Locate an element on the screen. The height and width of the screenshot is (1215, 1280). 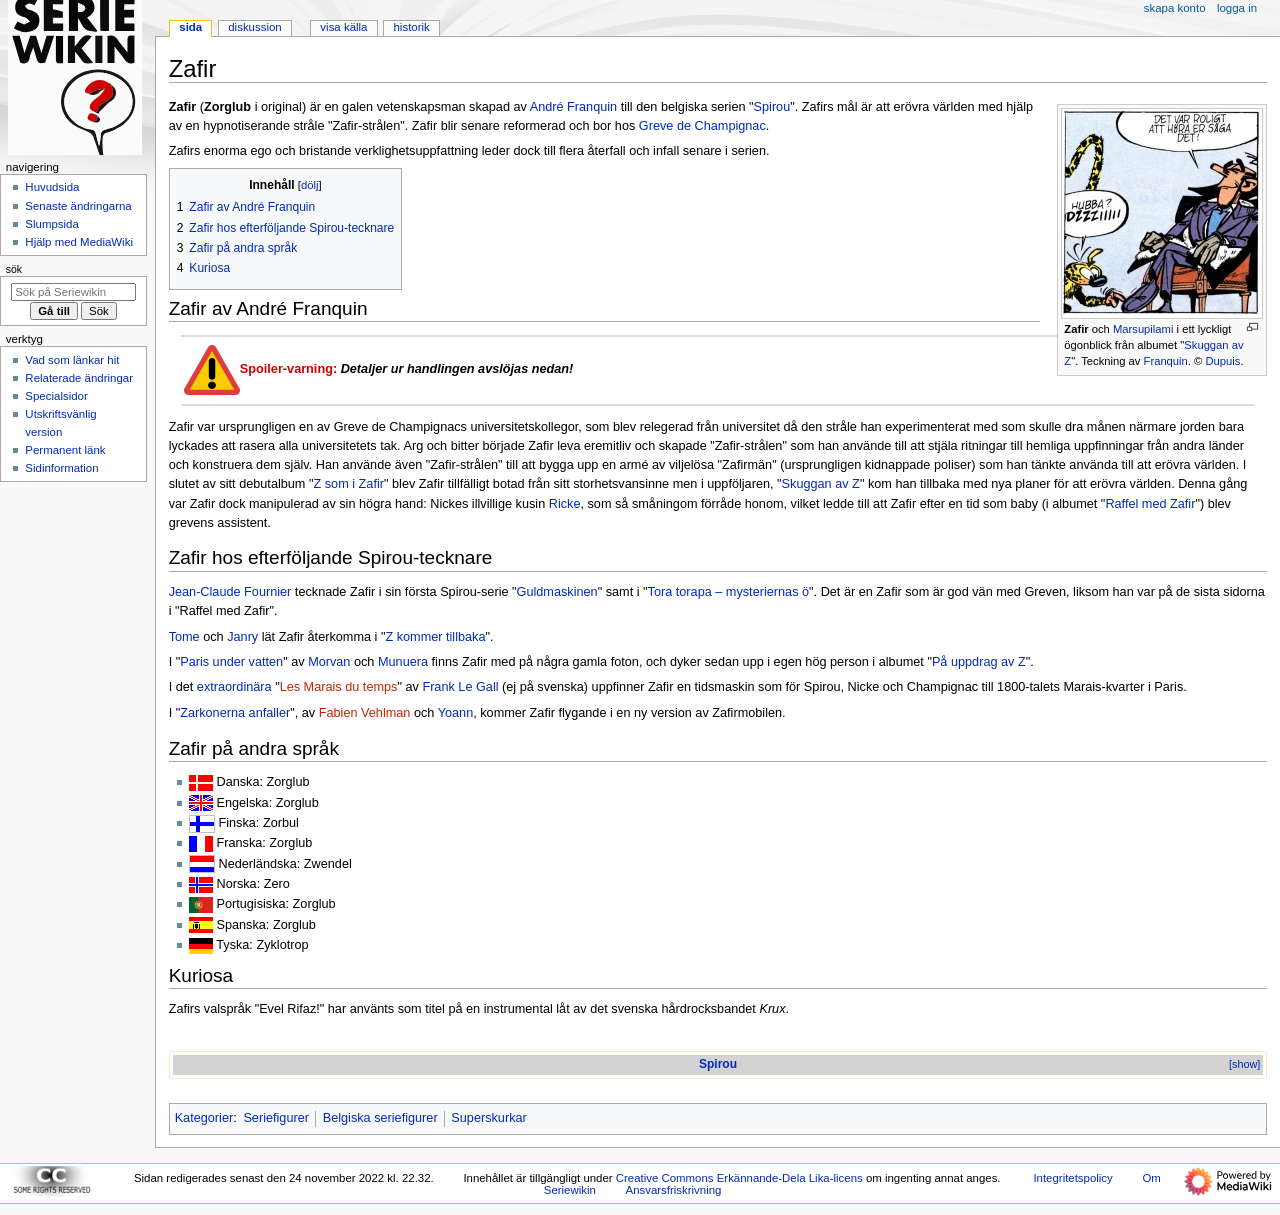
Z kommer tillbaka is located at coordinates (435, 637).